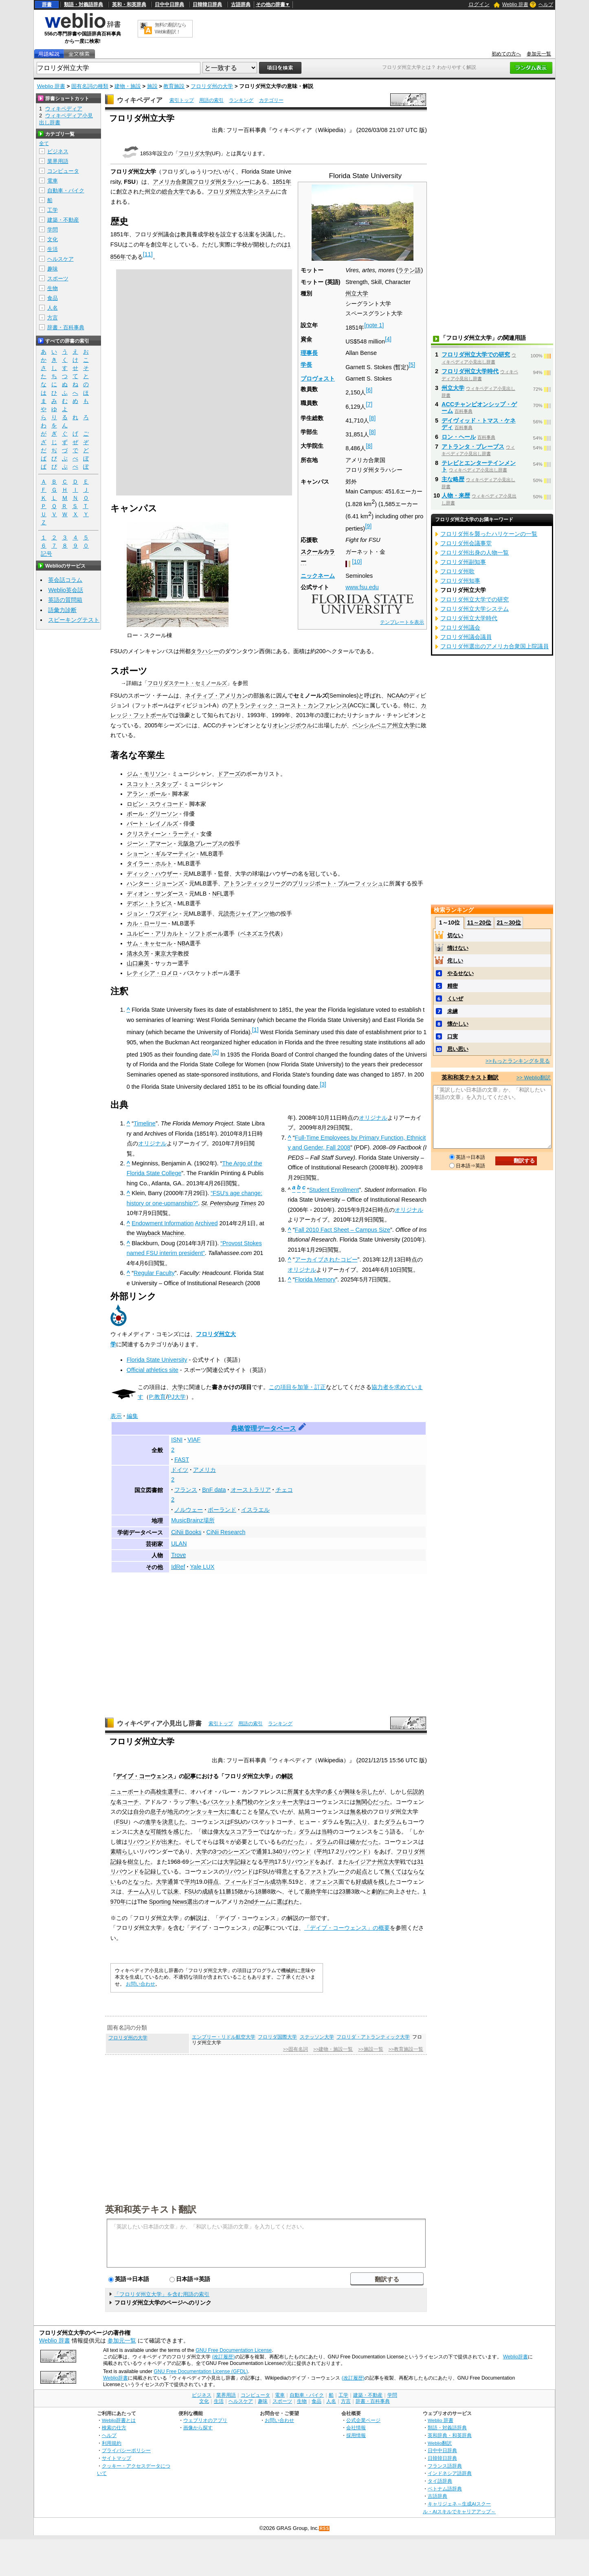  What do you see at coordinates (136, 1891) in the screenshot?
I see `チーム` at bounding box center [136, 1891].